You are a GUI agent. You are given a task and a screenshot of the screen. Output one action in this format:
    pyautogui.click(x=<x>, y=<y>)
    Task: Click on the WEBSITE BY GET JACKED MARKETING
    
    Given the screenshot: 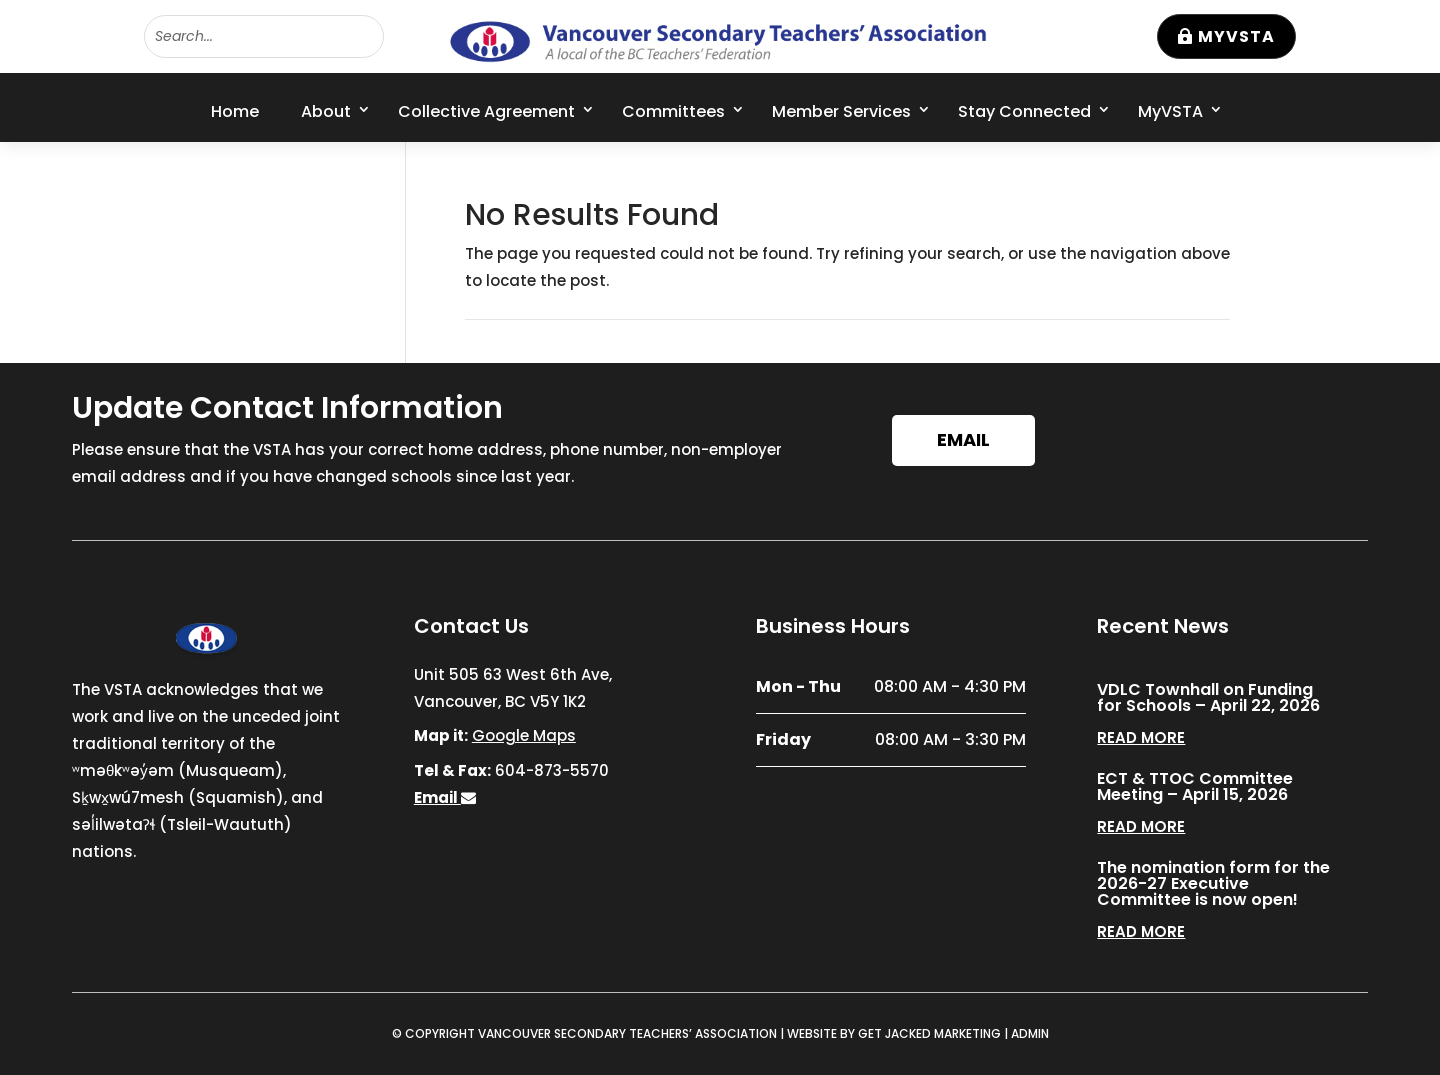 What is the action you would take?
    pyautogui.click(x=894, y=1033)
    